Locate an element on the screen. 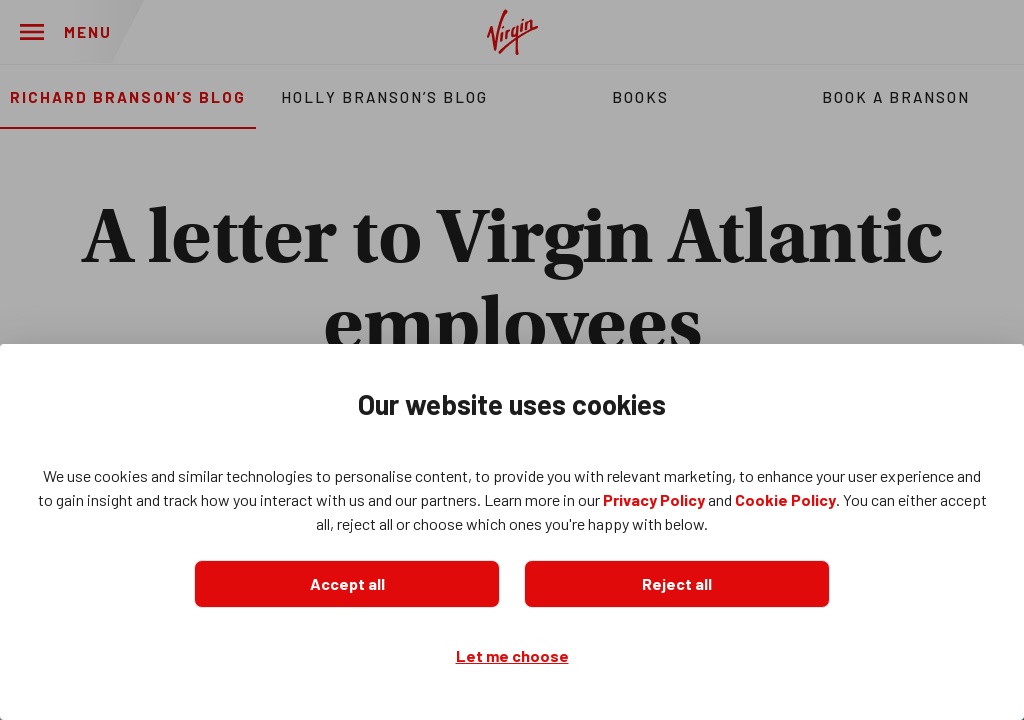 The height and width of the screenshot is (720, 1024). Let me choose is located at coordinates (512, 655).